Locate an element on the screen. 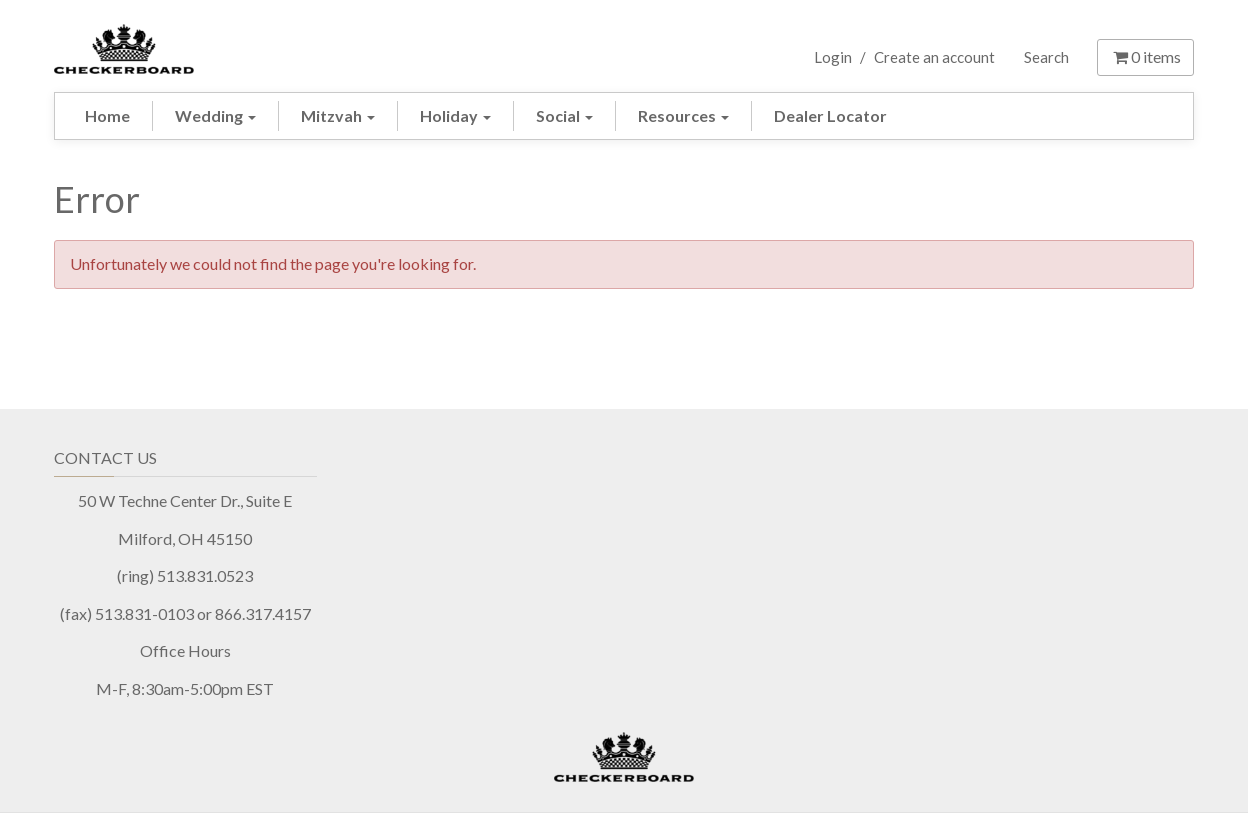 The height and width of the screenshot is (813, 1248). items is located at coordinates (1145, 56).